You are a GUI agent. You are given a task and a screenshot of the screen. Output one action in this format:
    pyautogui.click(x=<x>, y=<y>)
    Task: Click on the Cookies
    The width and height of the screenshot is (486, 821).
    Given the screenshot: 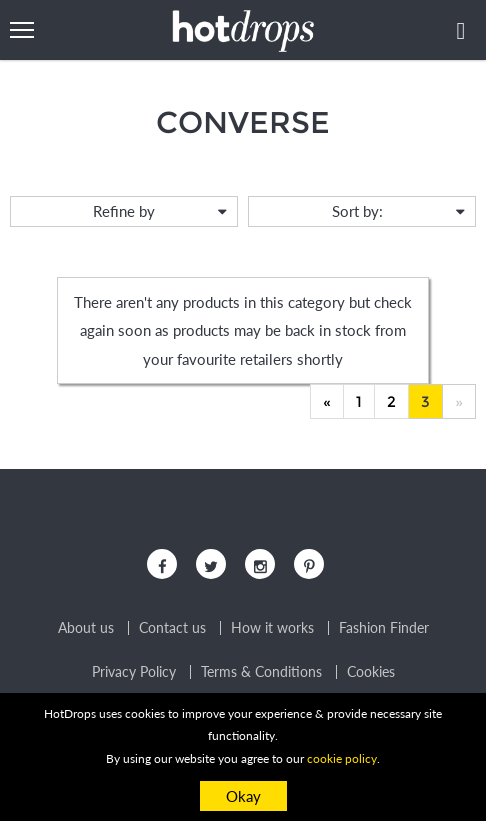 What is the action you would take?
    pyautogui.click(x=371, y=672)
    